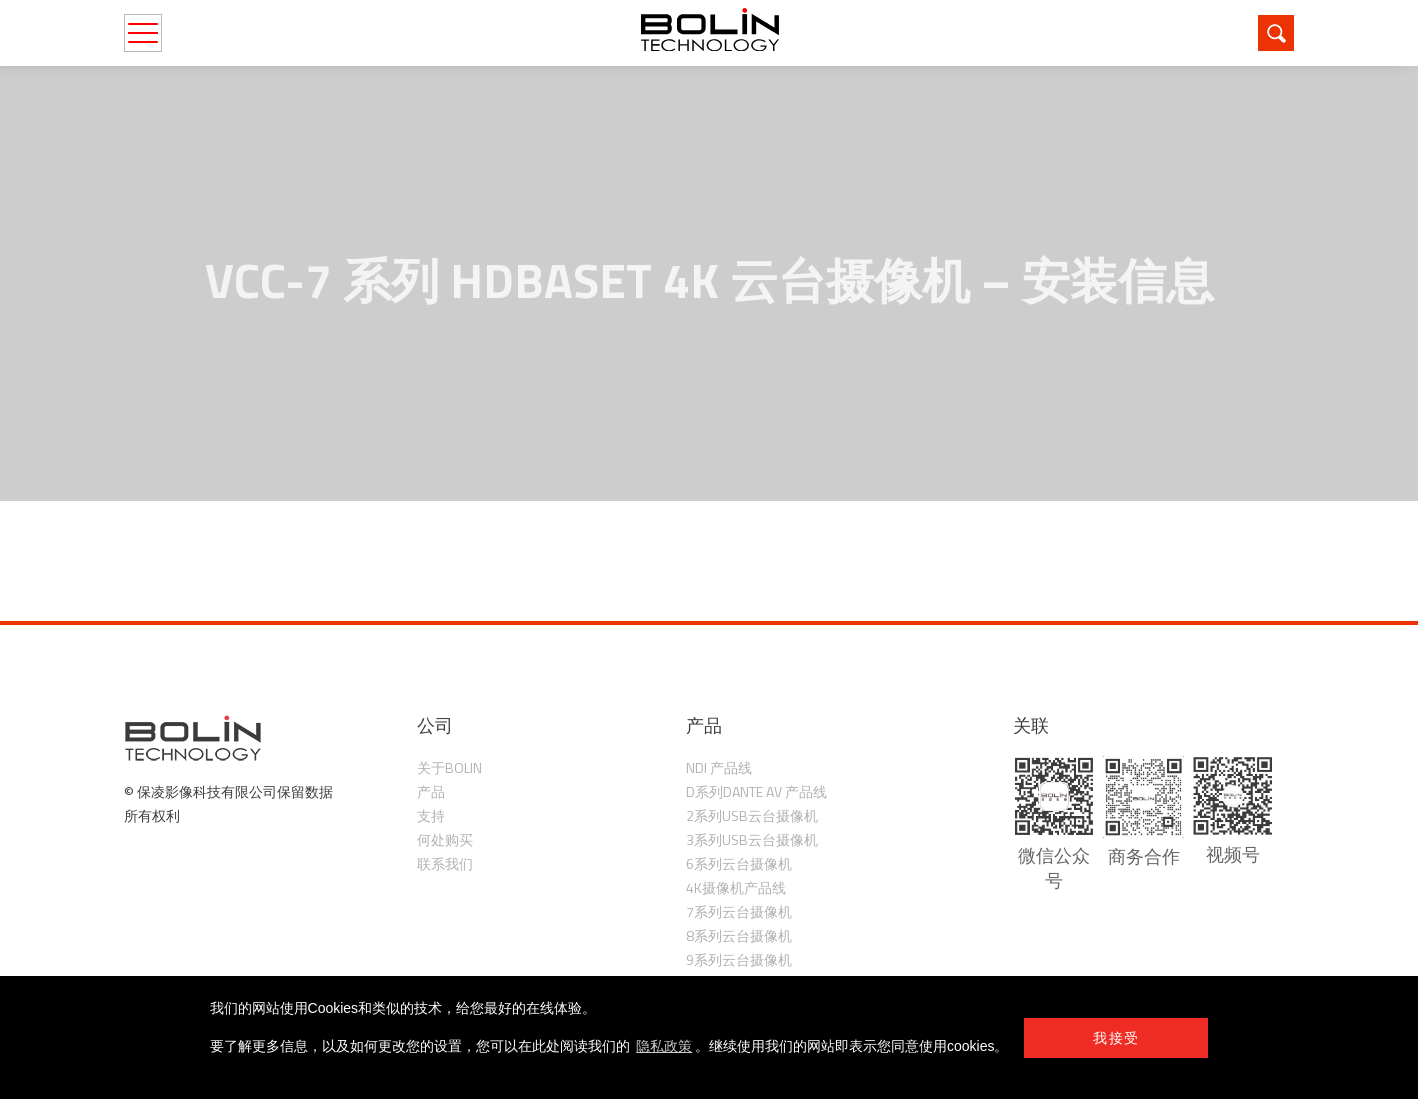 Image resolution: width=1418 pixels, height=1099 pixels. What do you see at coordinates (431, 815) in the screenshot?
I see `支持` at bounding box center [431, 815].